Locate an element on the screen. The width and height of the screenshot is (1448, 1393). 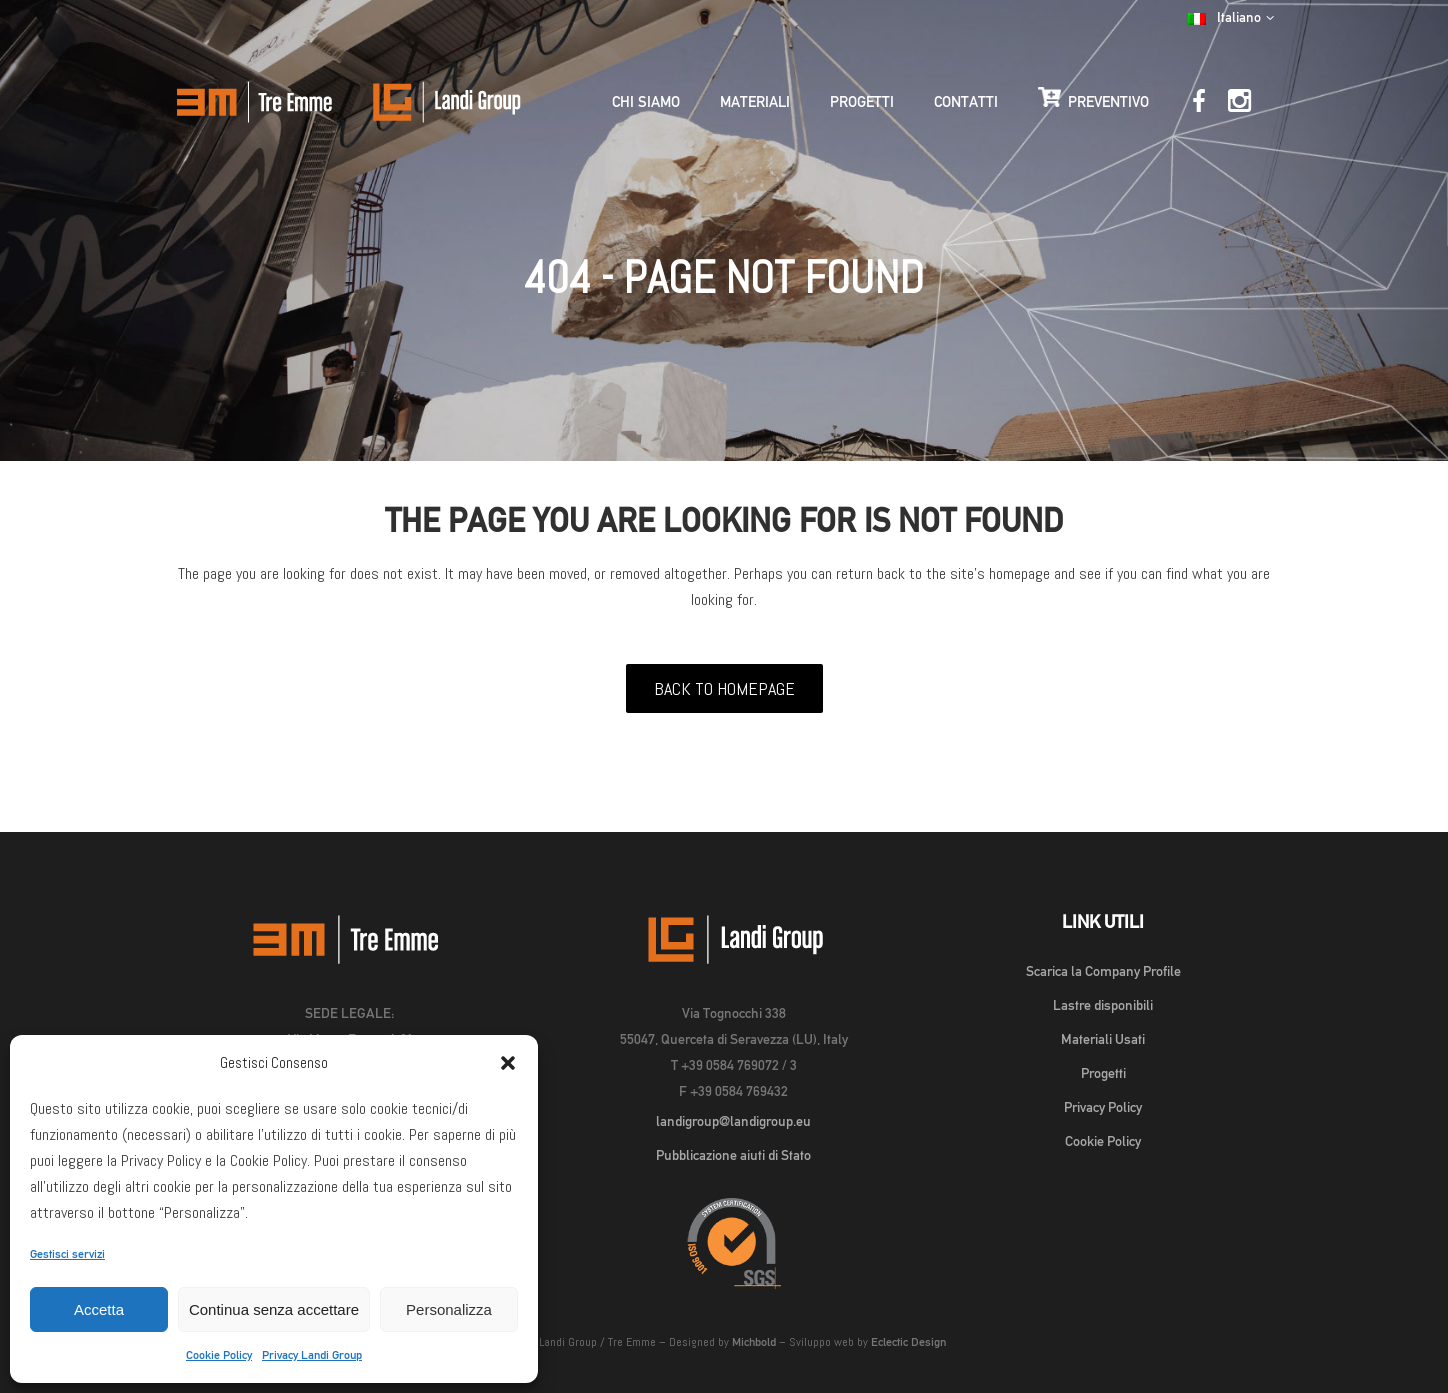
landigroup@landigroup.eu is located at coordinates (733, 1121).